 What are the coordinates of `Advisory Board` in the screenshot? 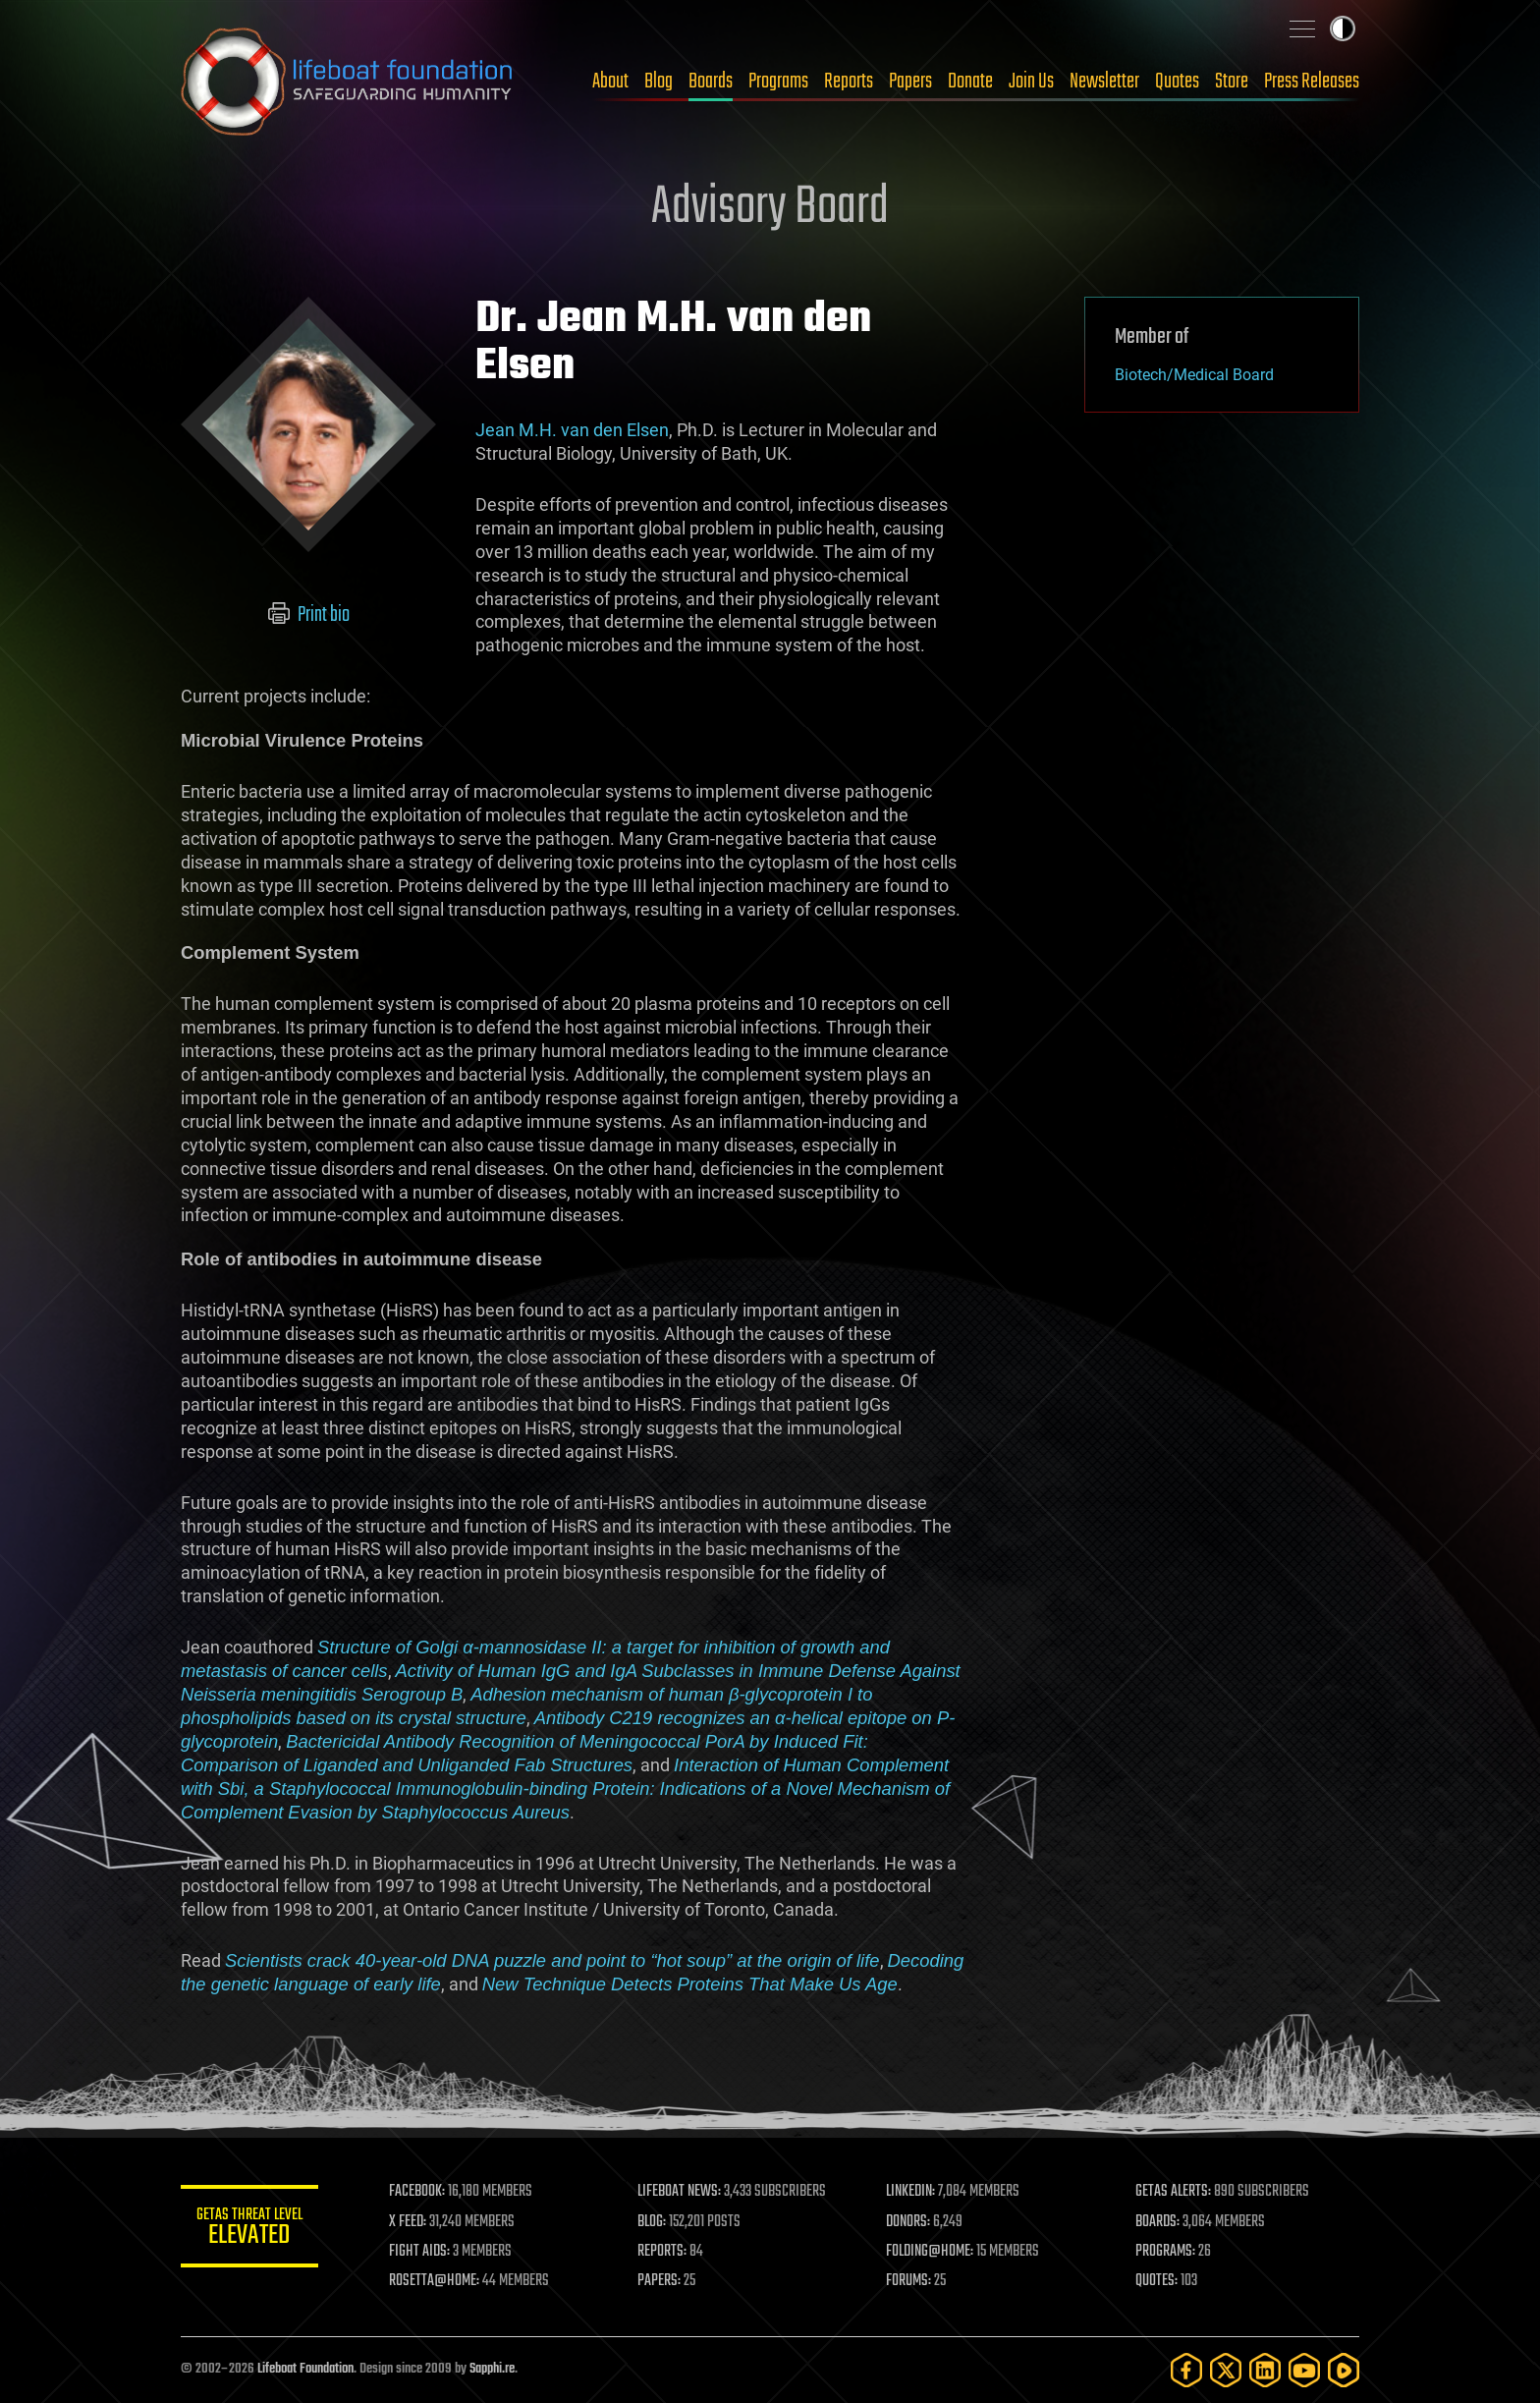 It's located at (770, 208).